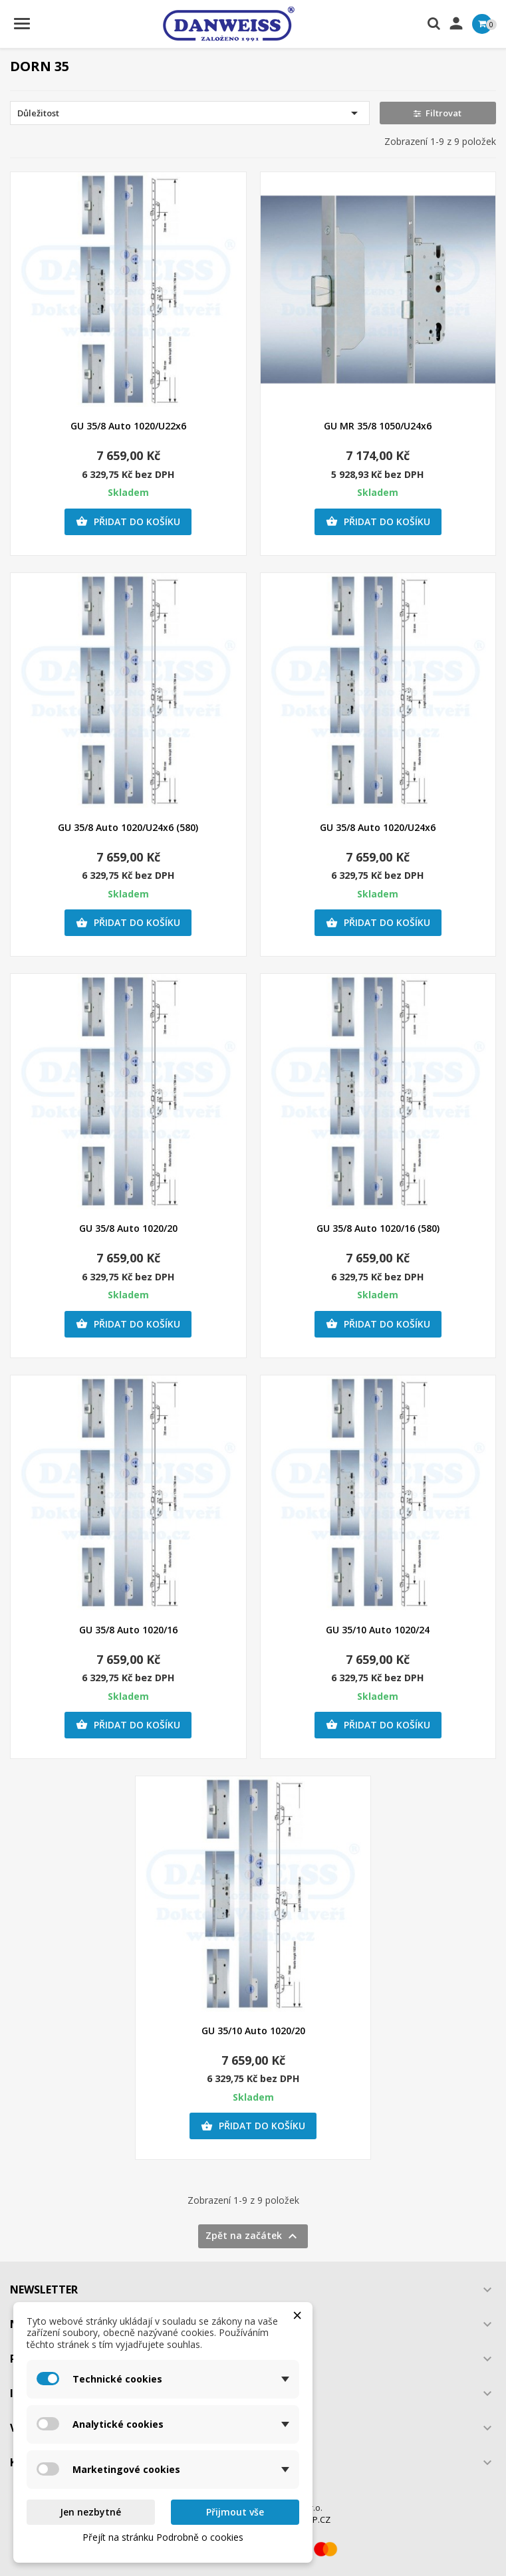  Describe the element at coordinates (253, 2236) in the screenshot. I see `Zpět na začátek` at that location.